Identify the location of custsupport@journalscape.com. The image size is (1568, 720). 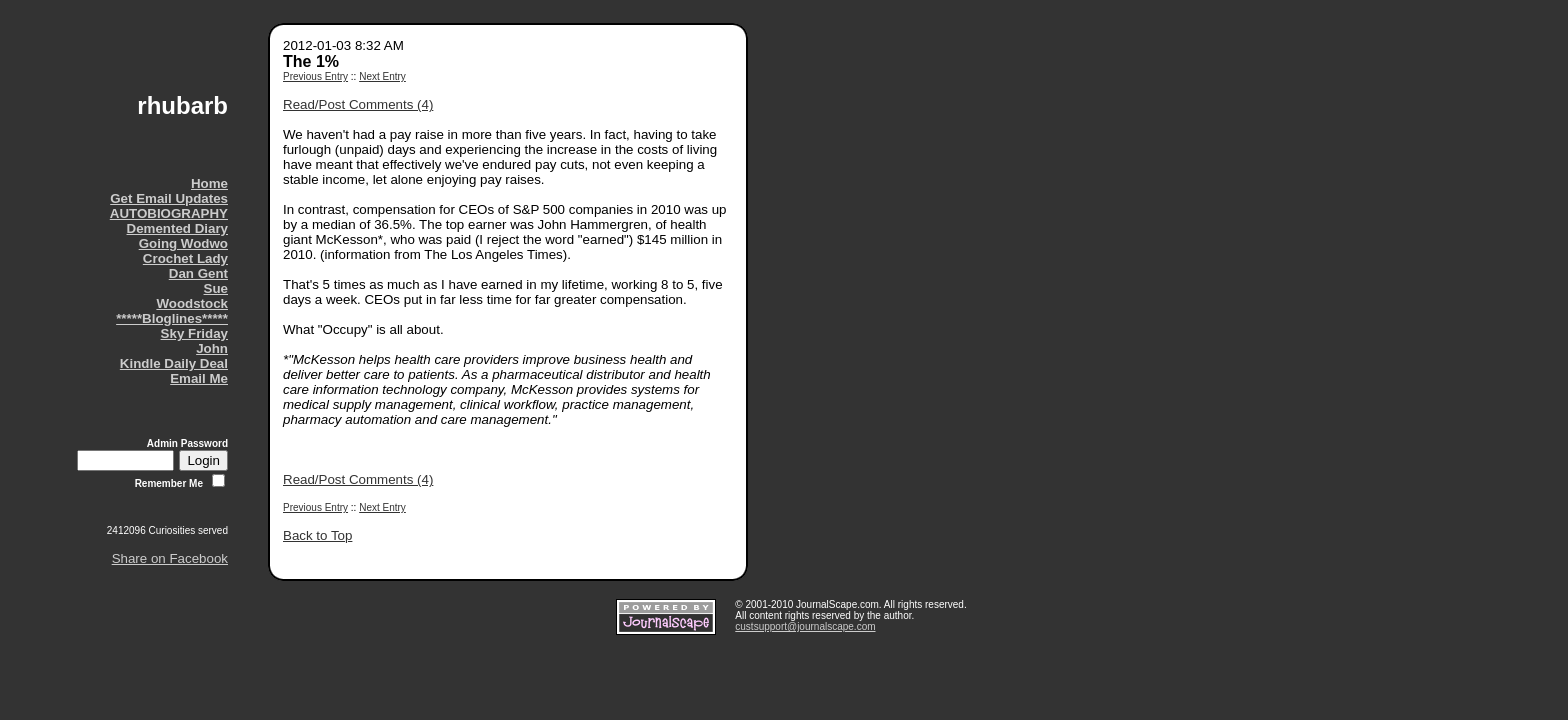
(805, 626).